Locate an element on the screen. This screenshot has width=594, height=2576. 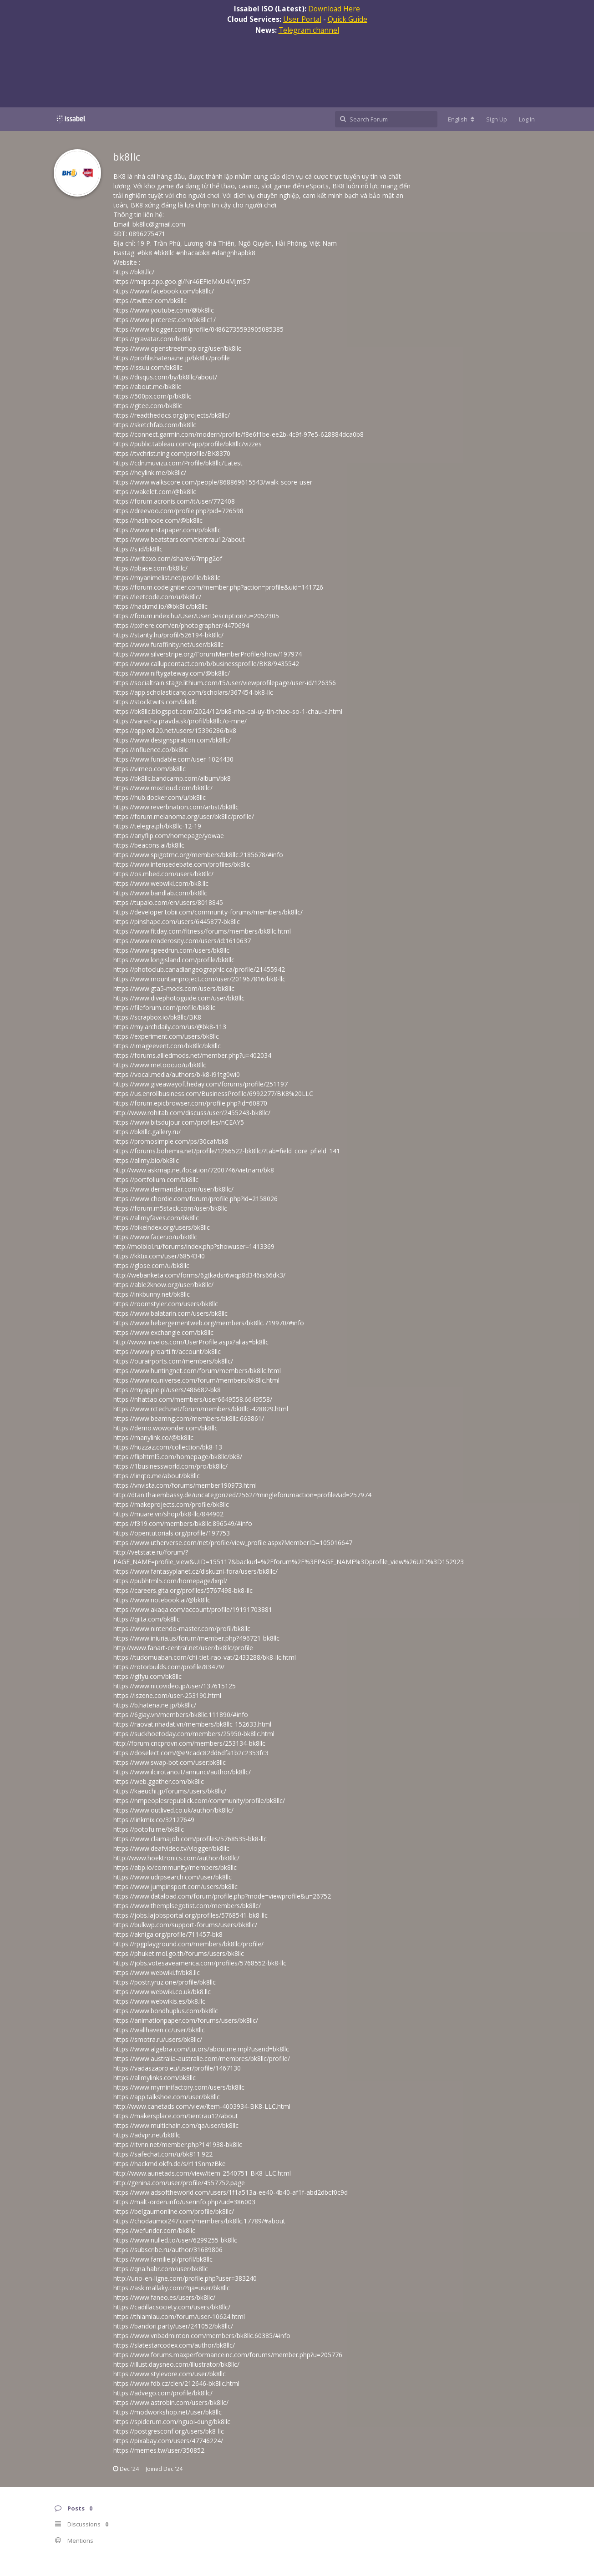
https://www.mountainproject.com/user/201967816/bk8-llc is located at coordinates (199, 979).